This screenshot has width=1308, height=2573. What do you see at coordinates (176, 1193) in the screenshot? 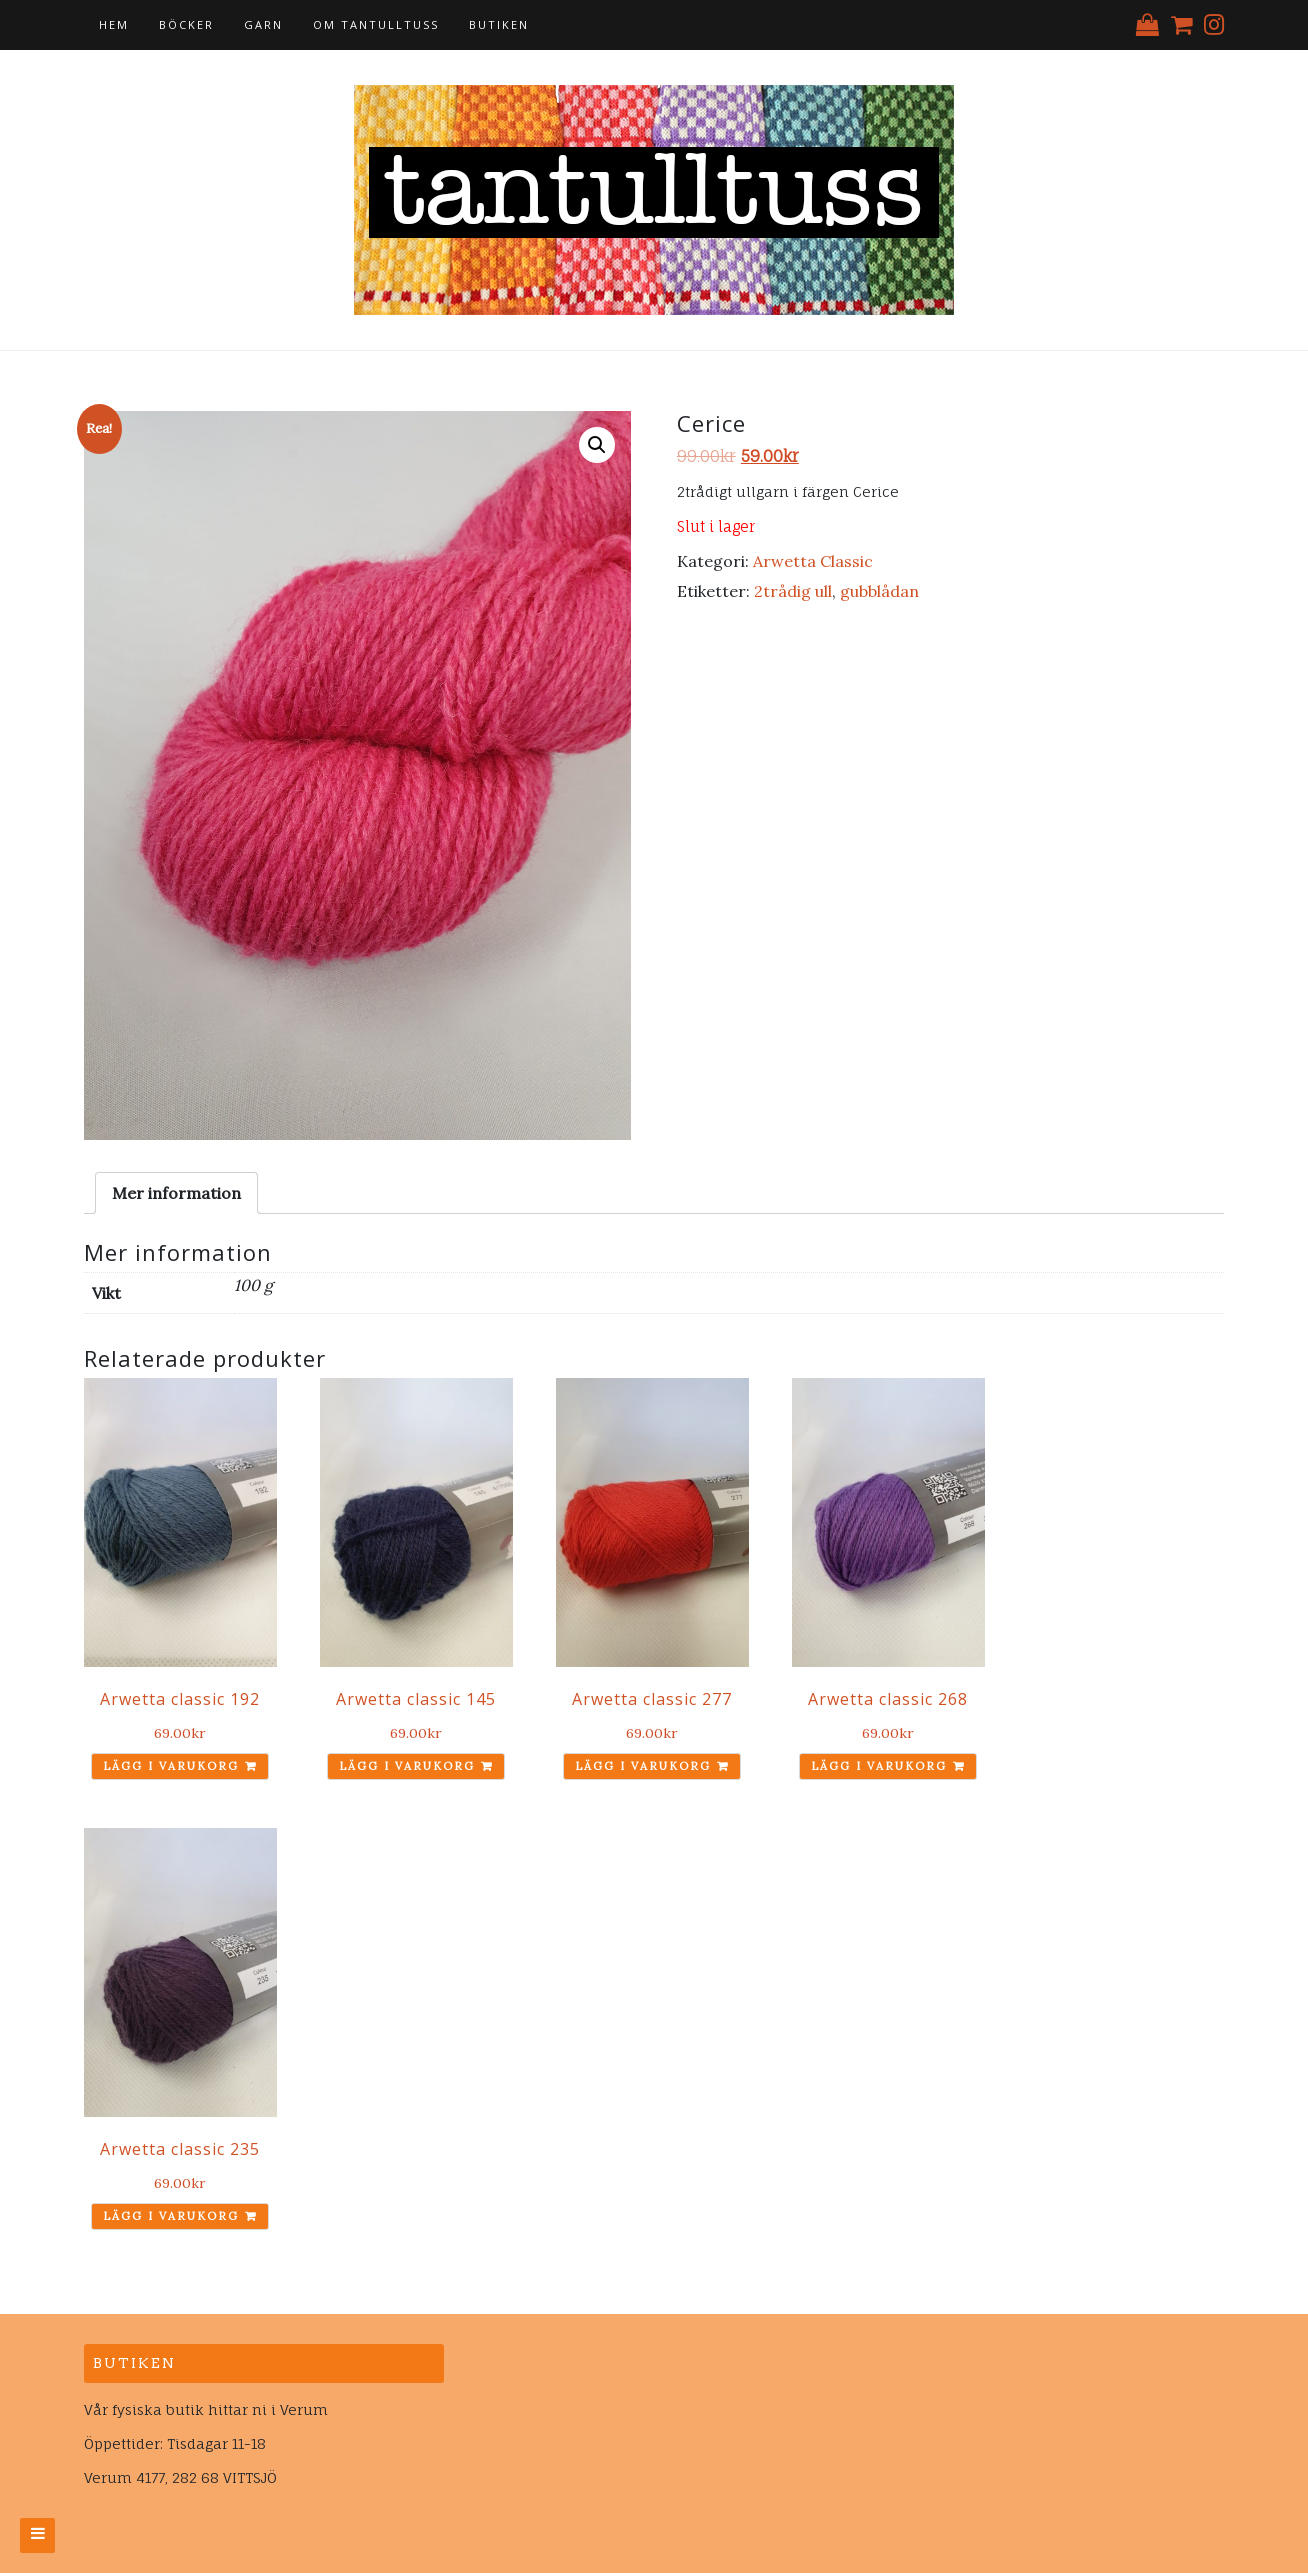
I see `[tab]` at bounding box center [176, 1193].